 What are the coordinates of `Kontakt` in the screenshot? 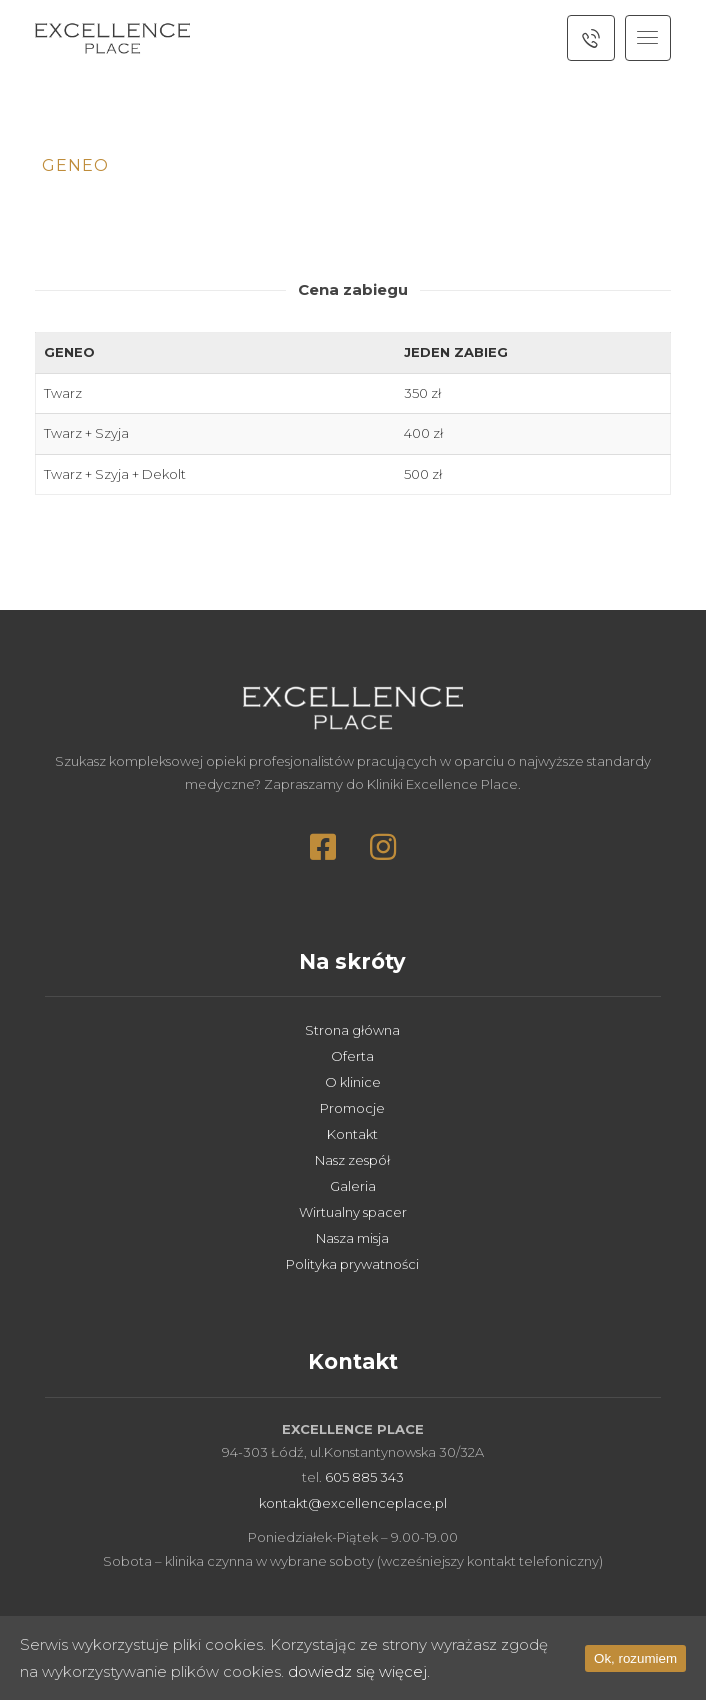 It's located at (352, 1134).